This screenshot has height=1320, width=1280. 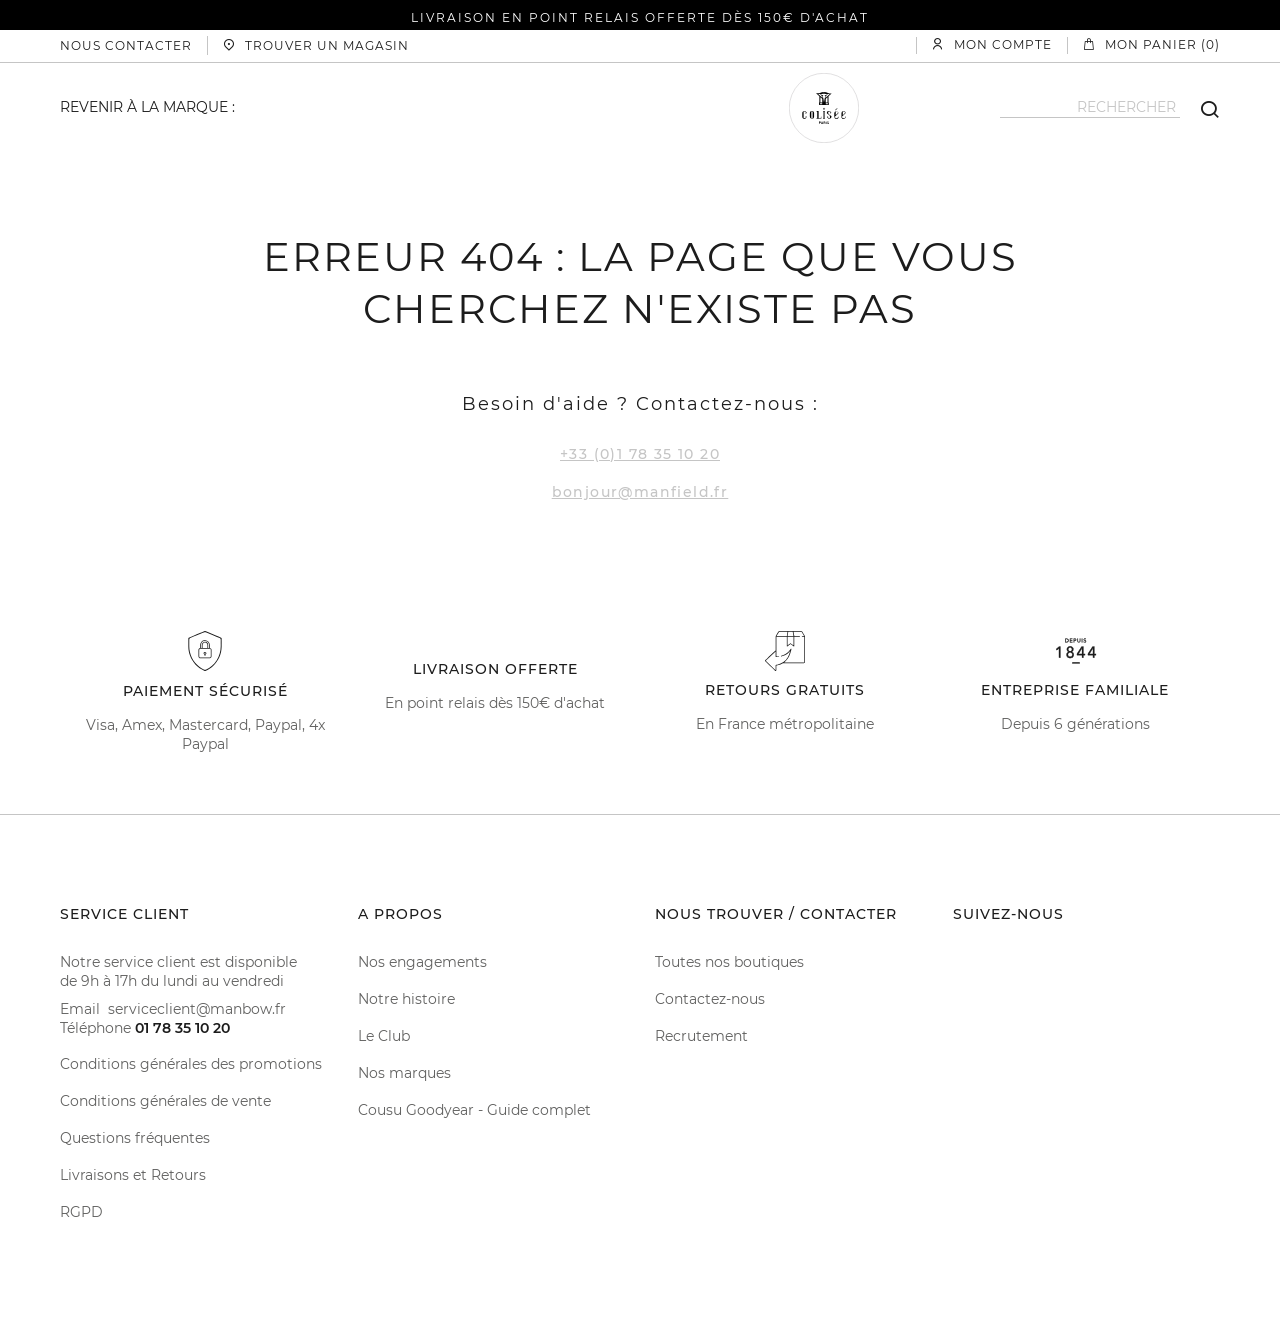 What do you see at coordinates (133, 1175) in the screenshot?
I see `Livraisons et Retours` at bounding box center [133, 1175].